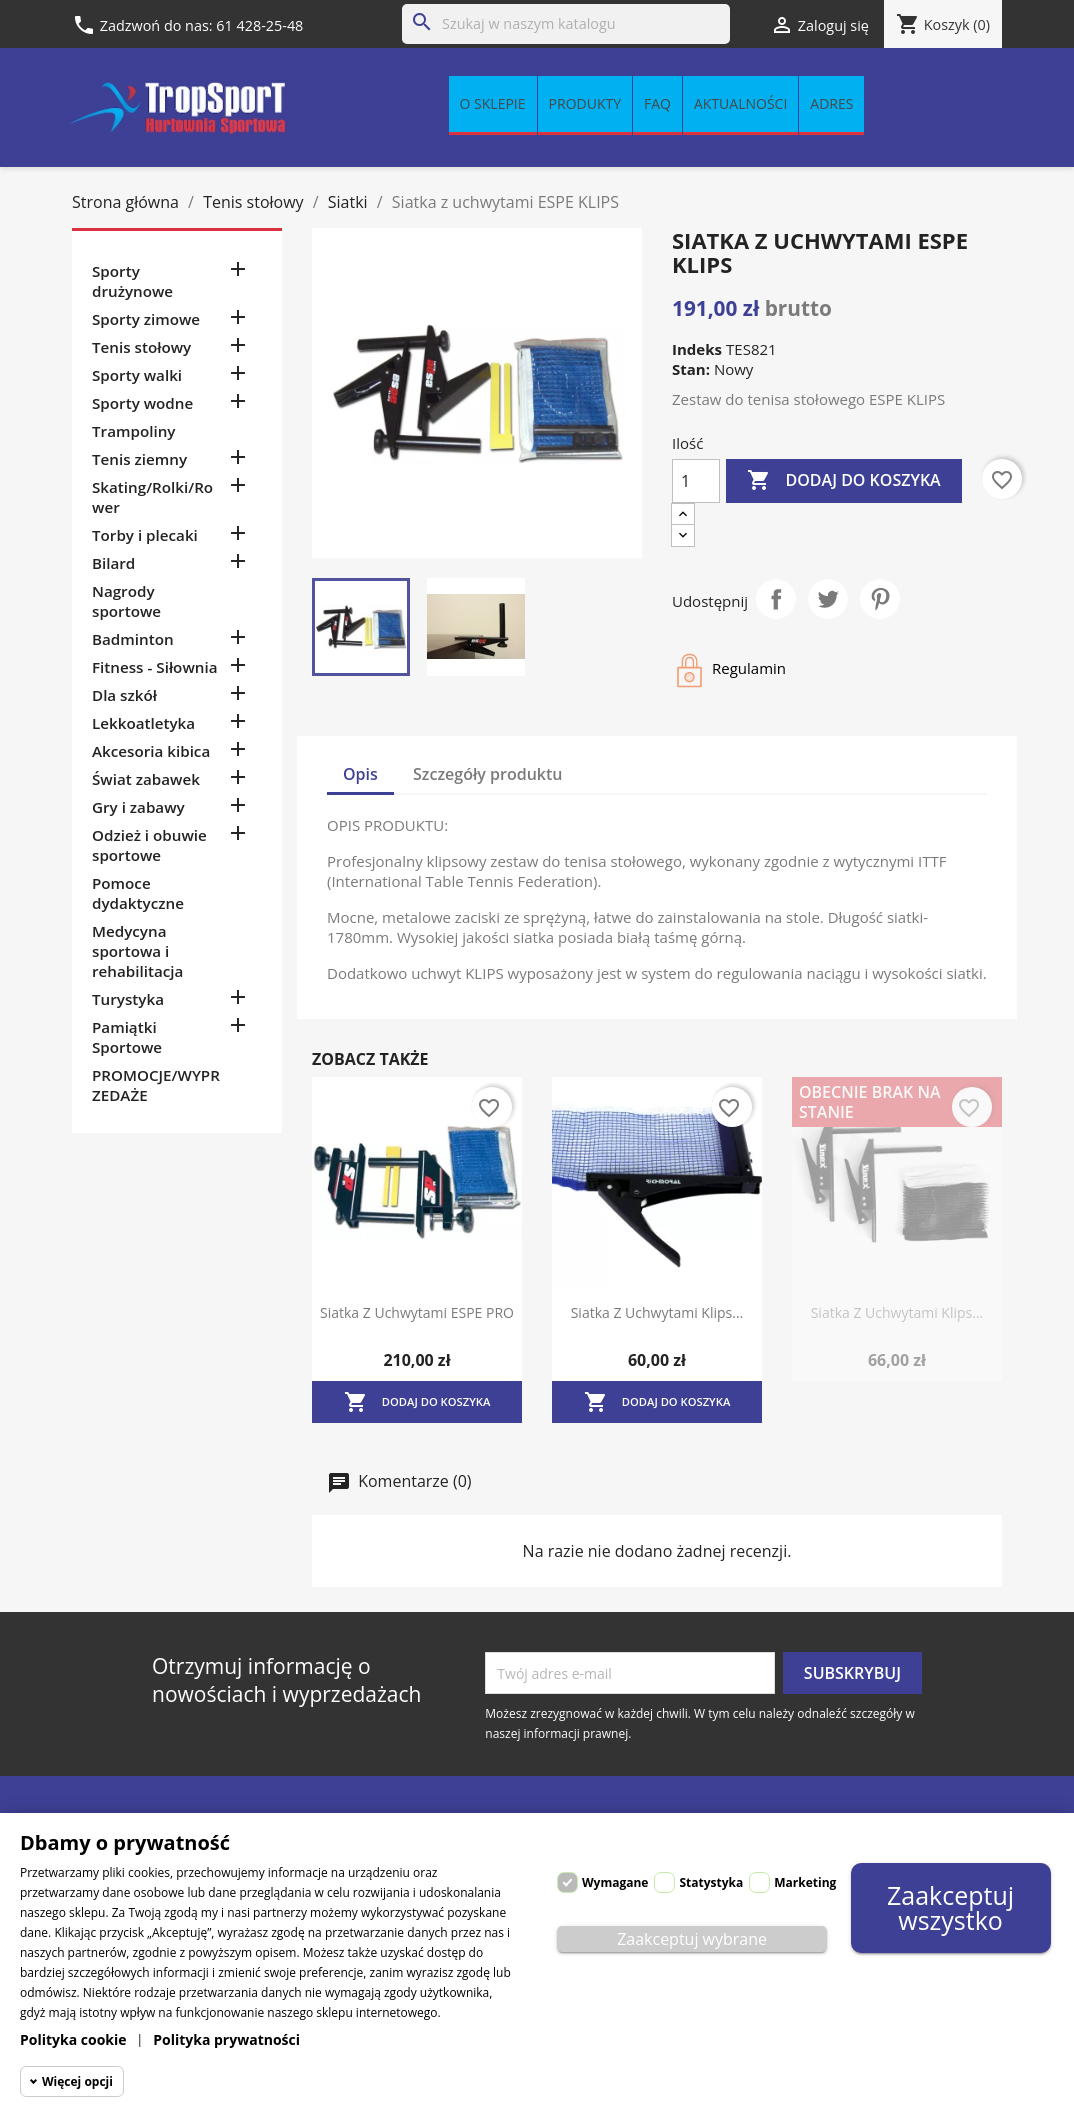 The width and height of the screenshot is (1074, 2122). I want to click on Zaakceptuj wybrane, so click(692, 1939).